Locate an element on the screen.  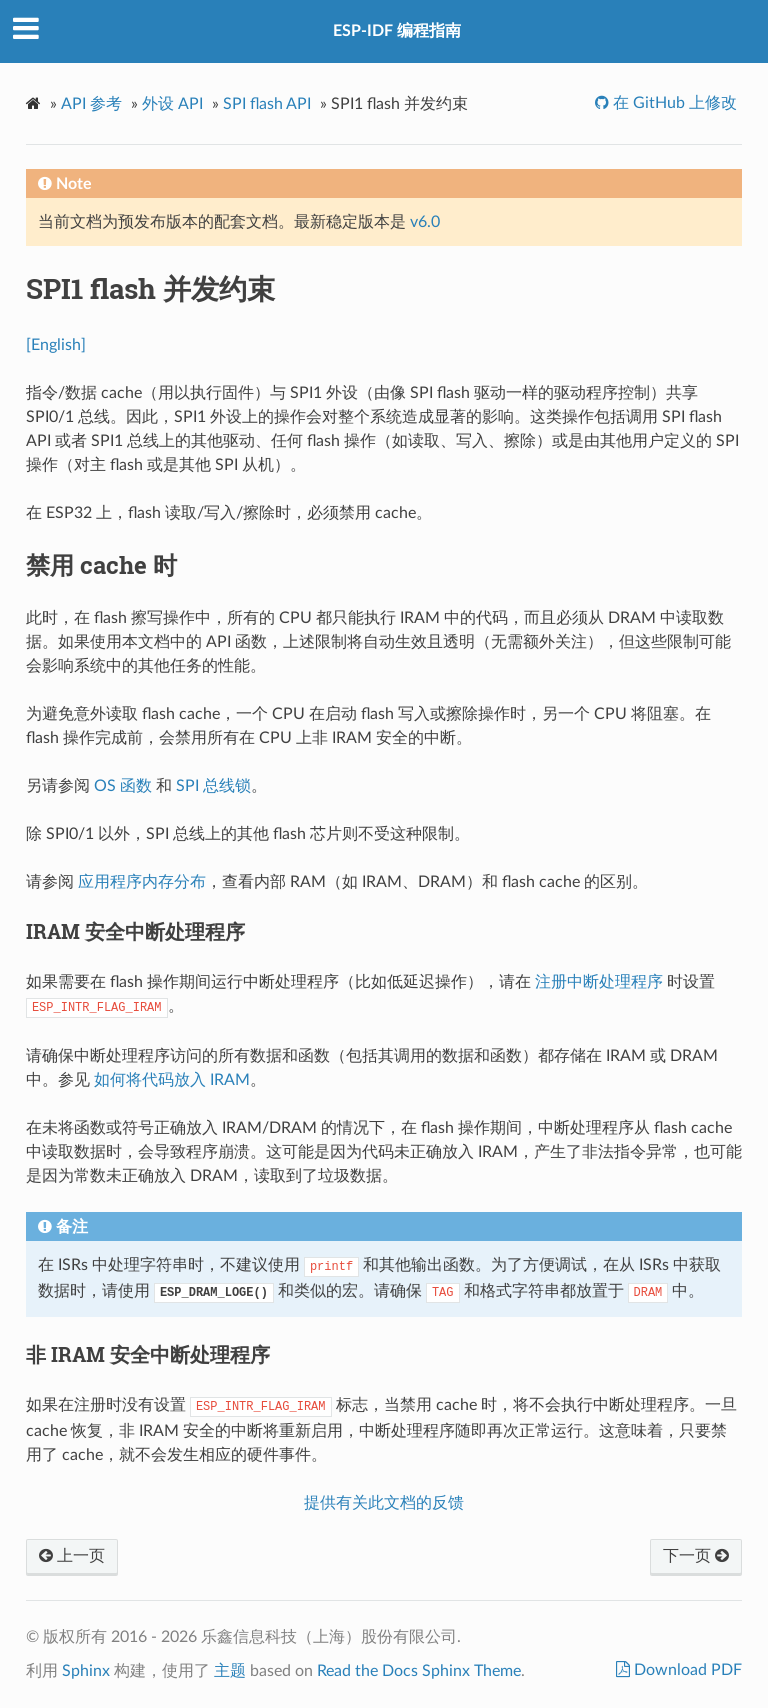
下一页 is located at coordinates (696, 1556).